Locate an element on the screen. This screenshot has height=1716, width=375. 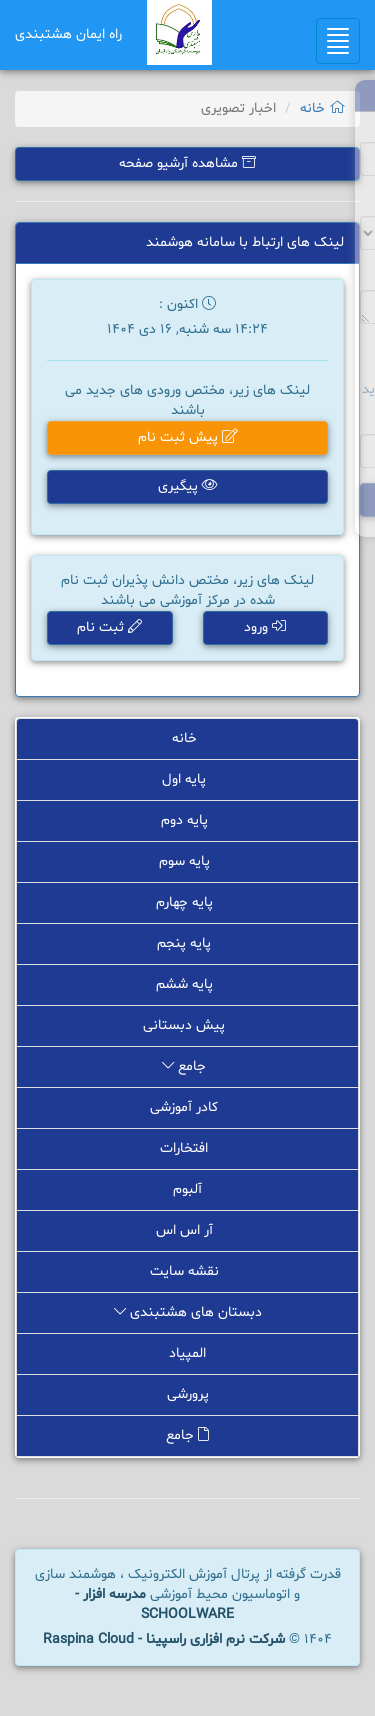
پایه سوم is located at coordinates (188, 861).